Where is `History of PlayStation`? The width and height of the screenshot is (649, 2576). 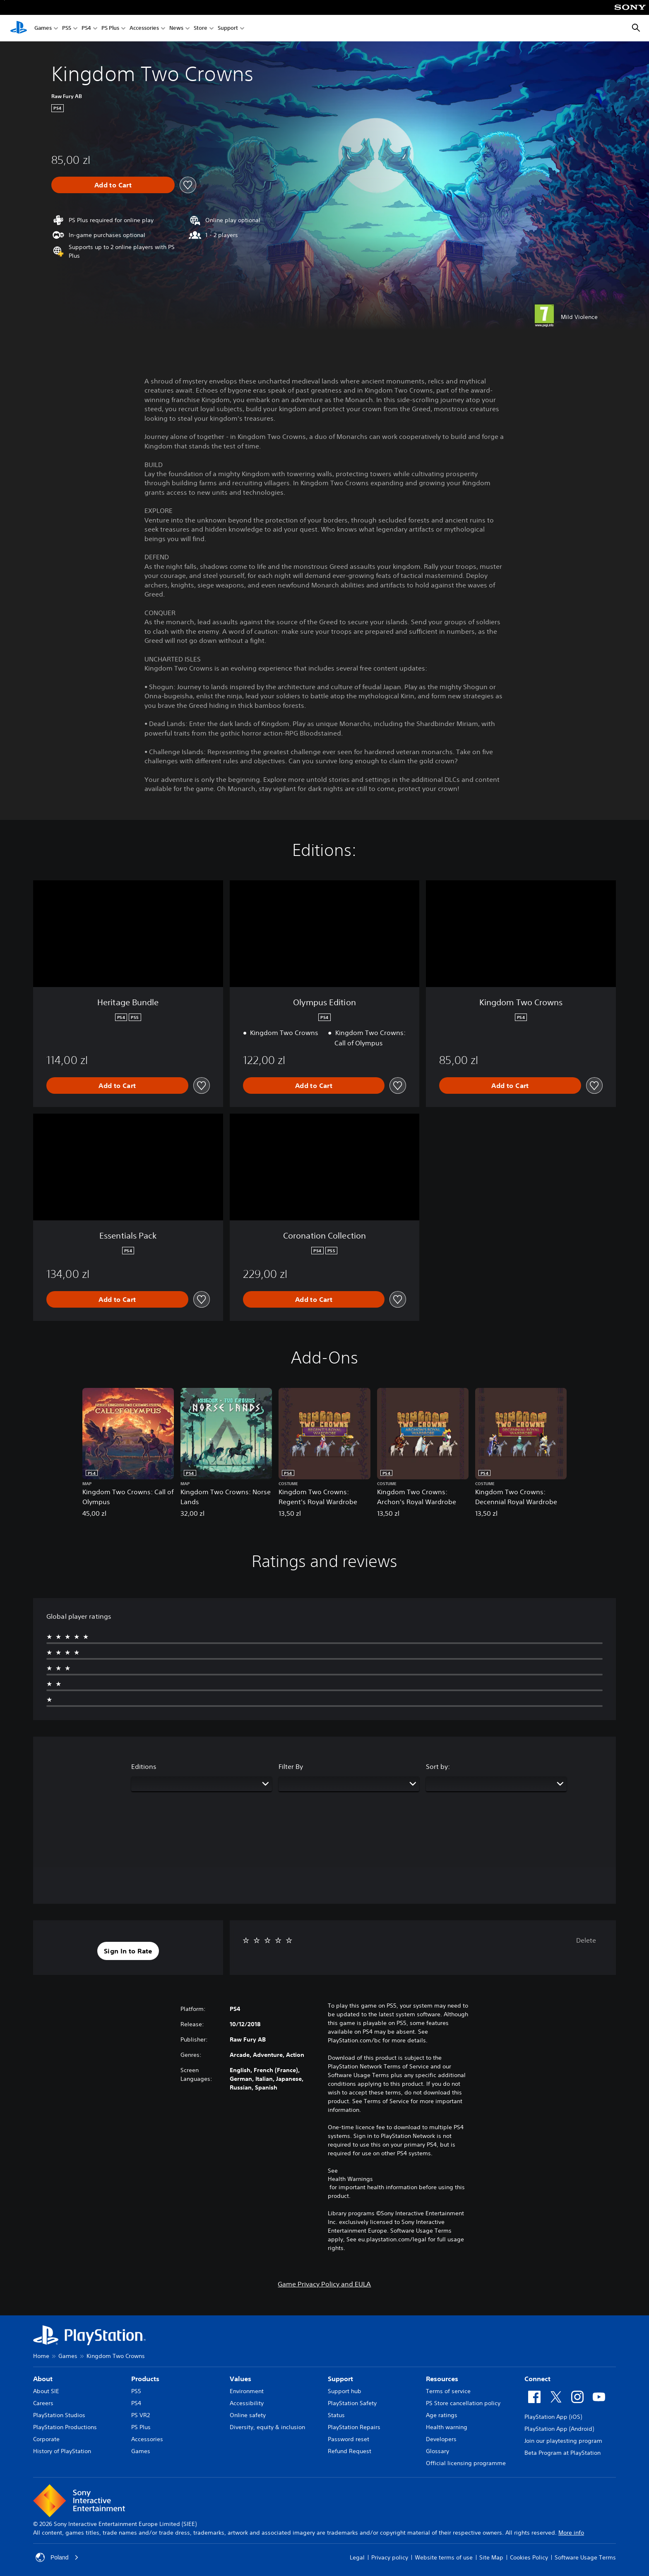
History of PlayStation is located at coordinates (62, 2451).